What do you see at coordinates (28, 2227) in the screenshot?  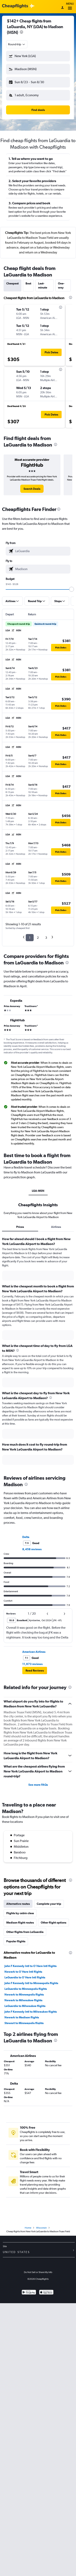 I see `Home` at bounding box center [28, 2227].